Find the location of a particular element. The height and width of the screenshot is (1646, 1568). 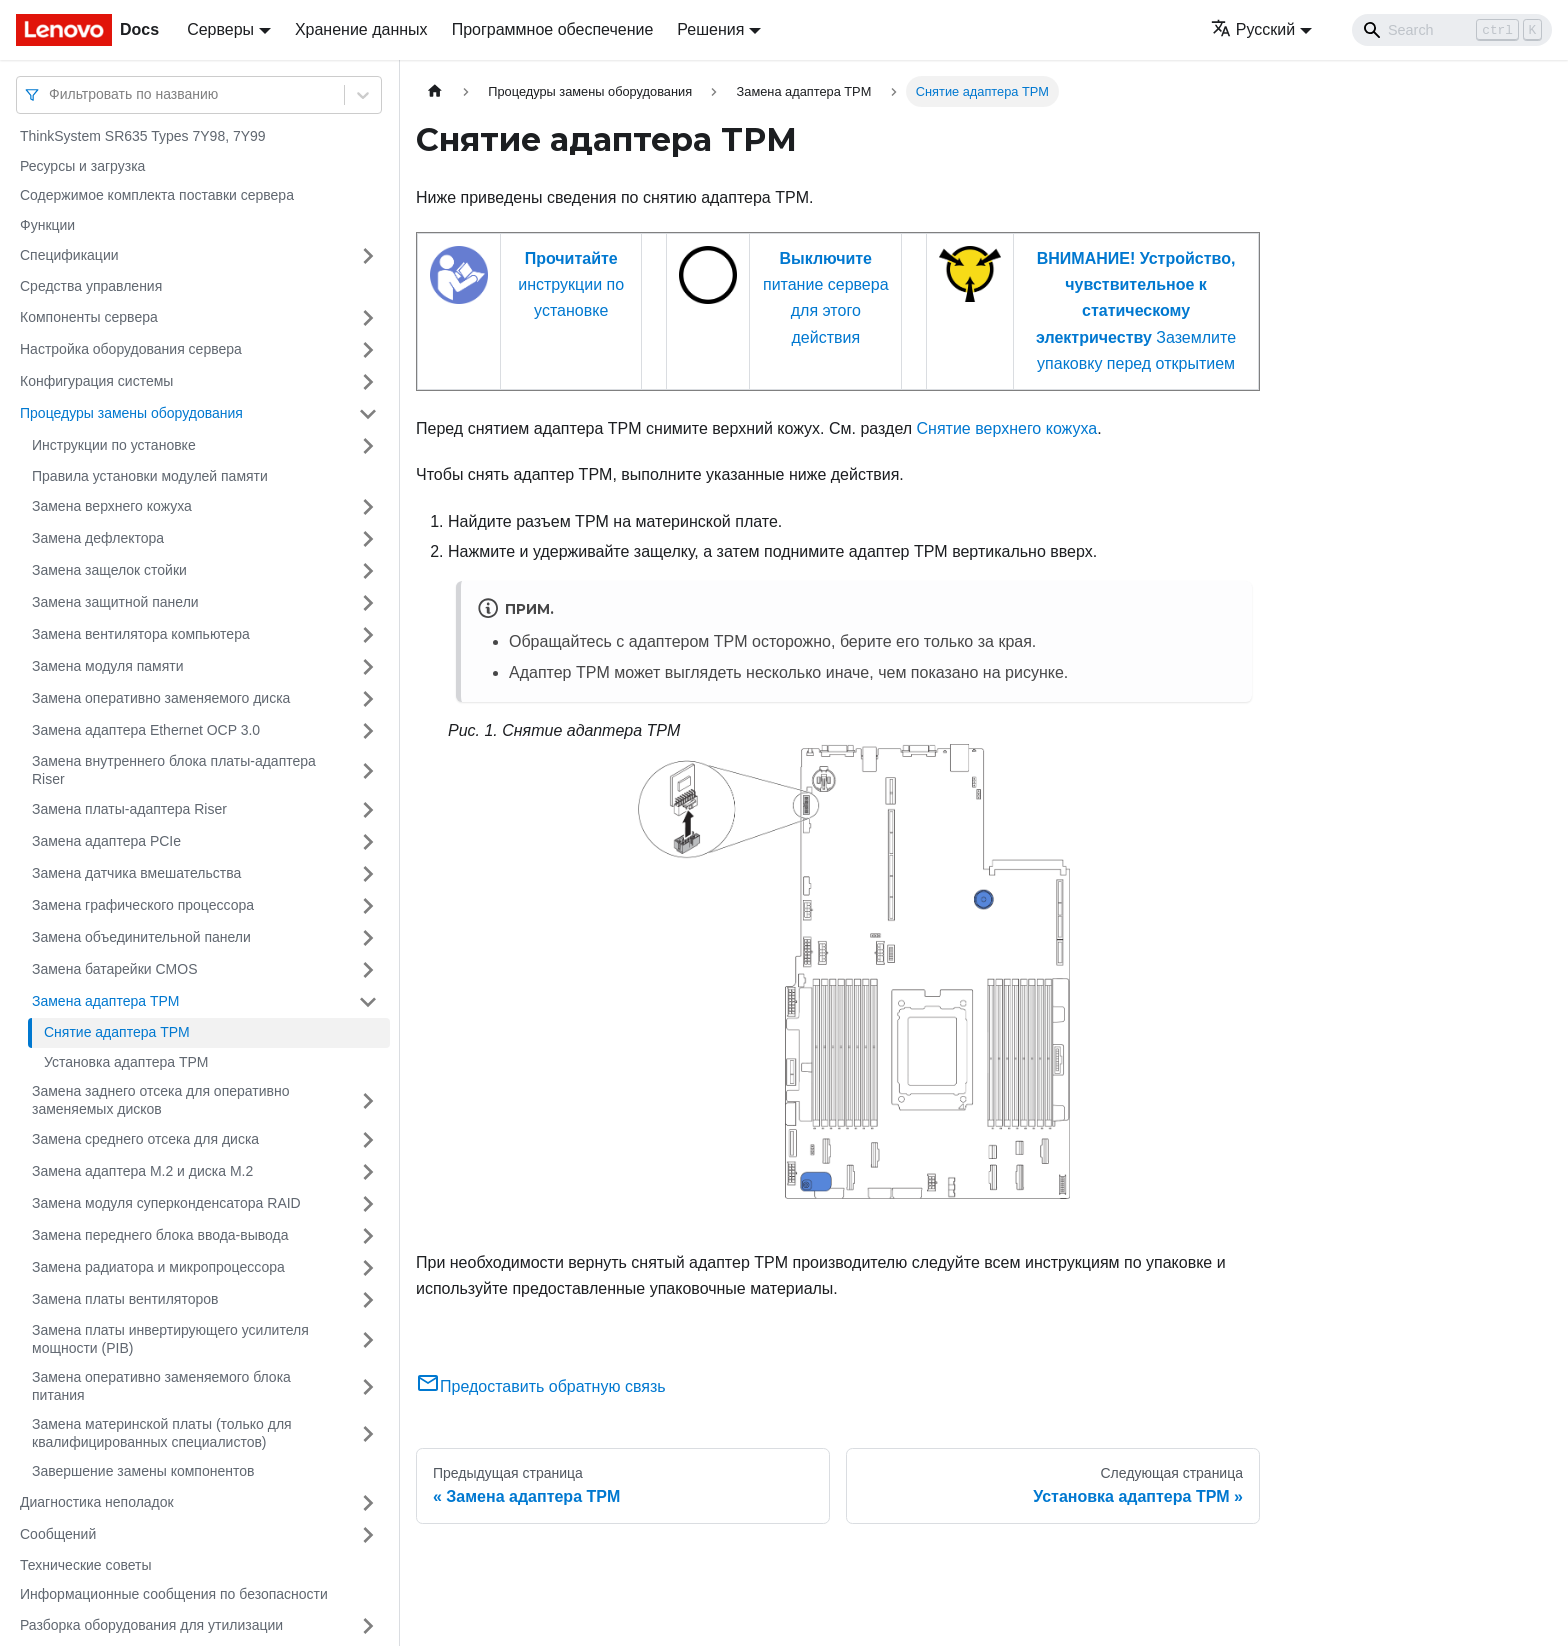

Замена адаптера Ethernet OCP 3.0 is located at coordinates (146, 730).